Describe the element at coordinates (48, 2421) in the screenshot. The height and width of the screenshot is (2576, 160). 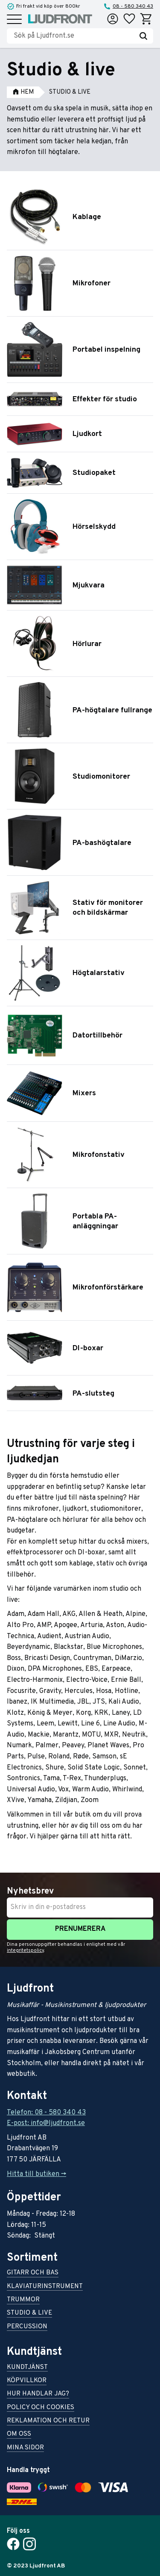
I see `Reklamation och retur [menuitem]` at that location.